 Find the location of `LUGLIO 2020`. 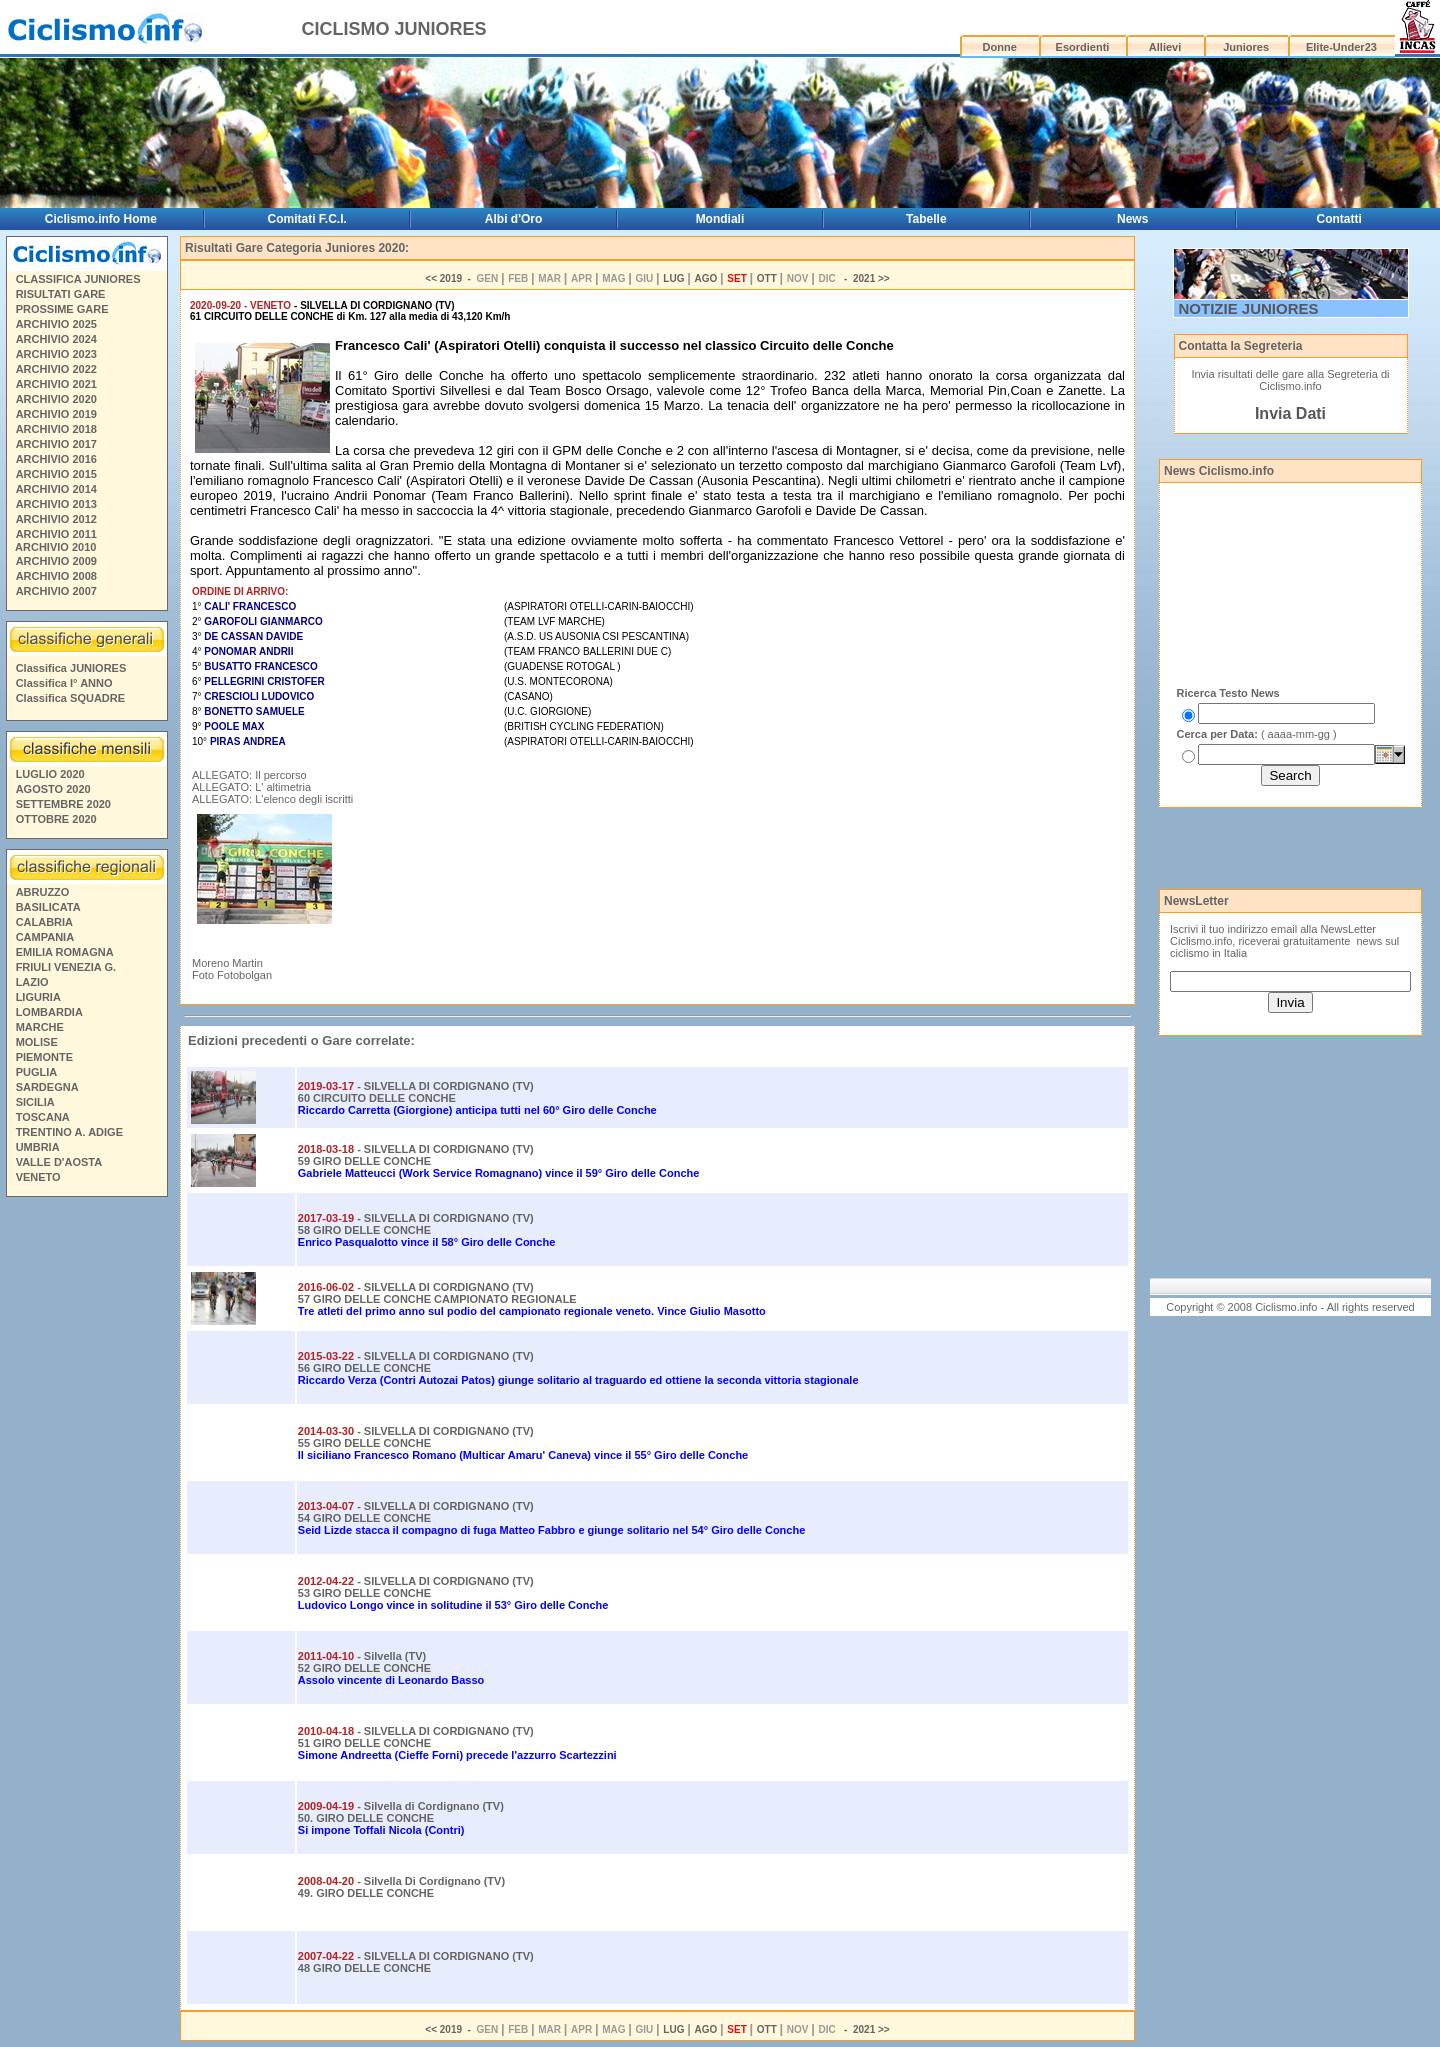

LUGLIO 2020 is located at coordinates (50, 774).